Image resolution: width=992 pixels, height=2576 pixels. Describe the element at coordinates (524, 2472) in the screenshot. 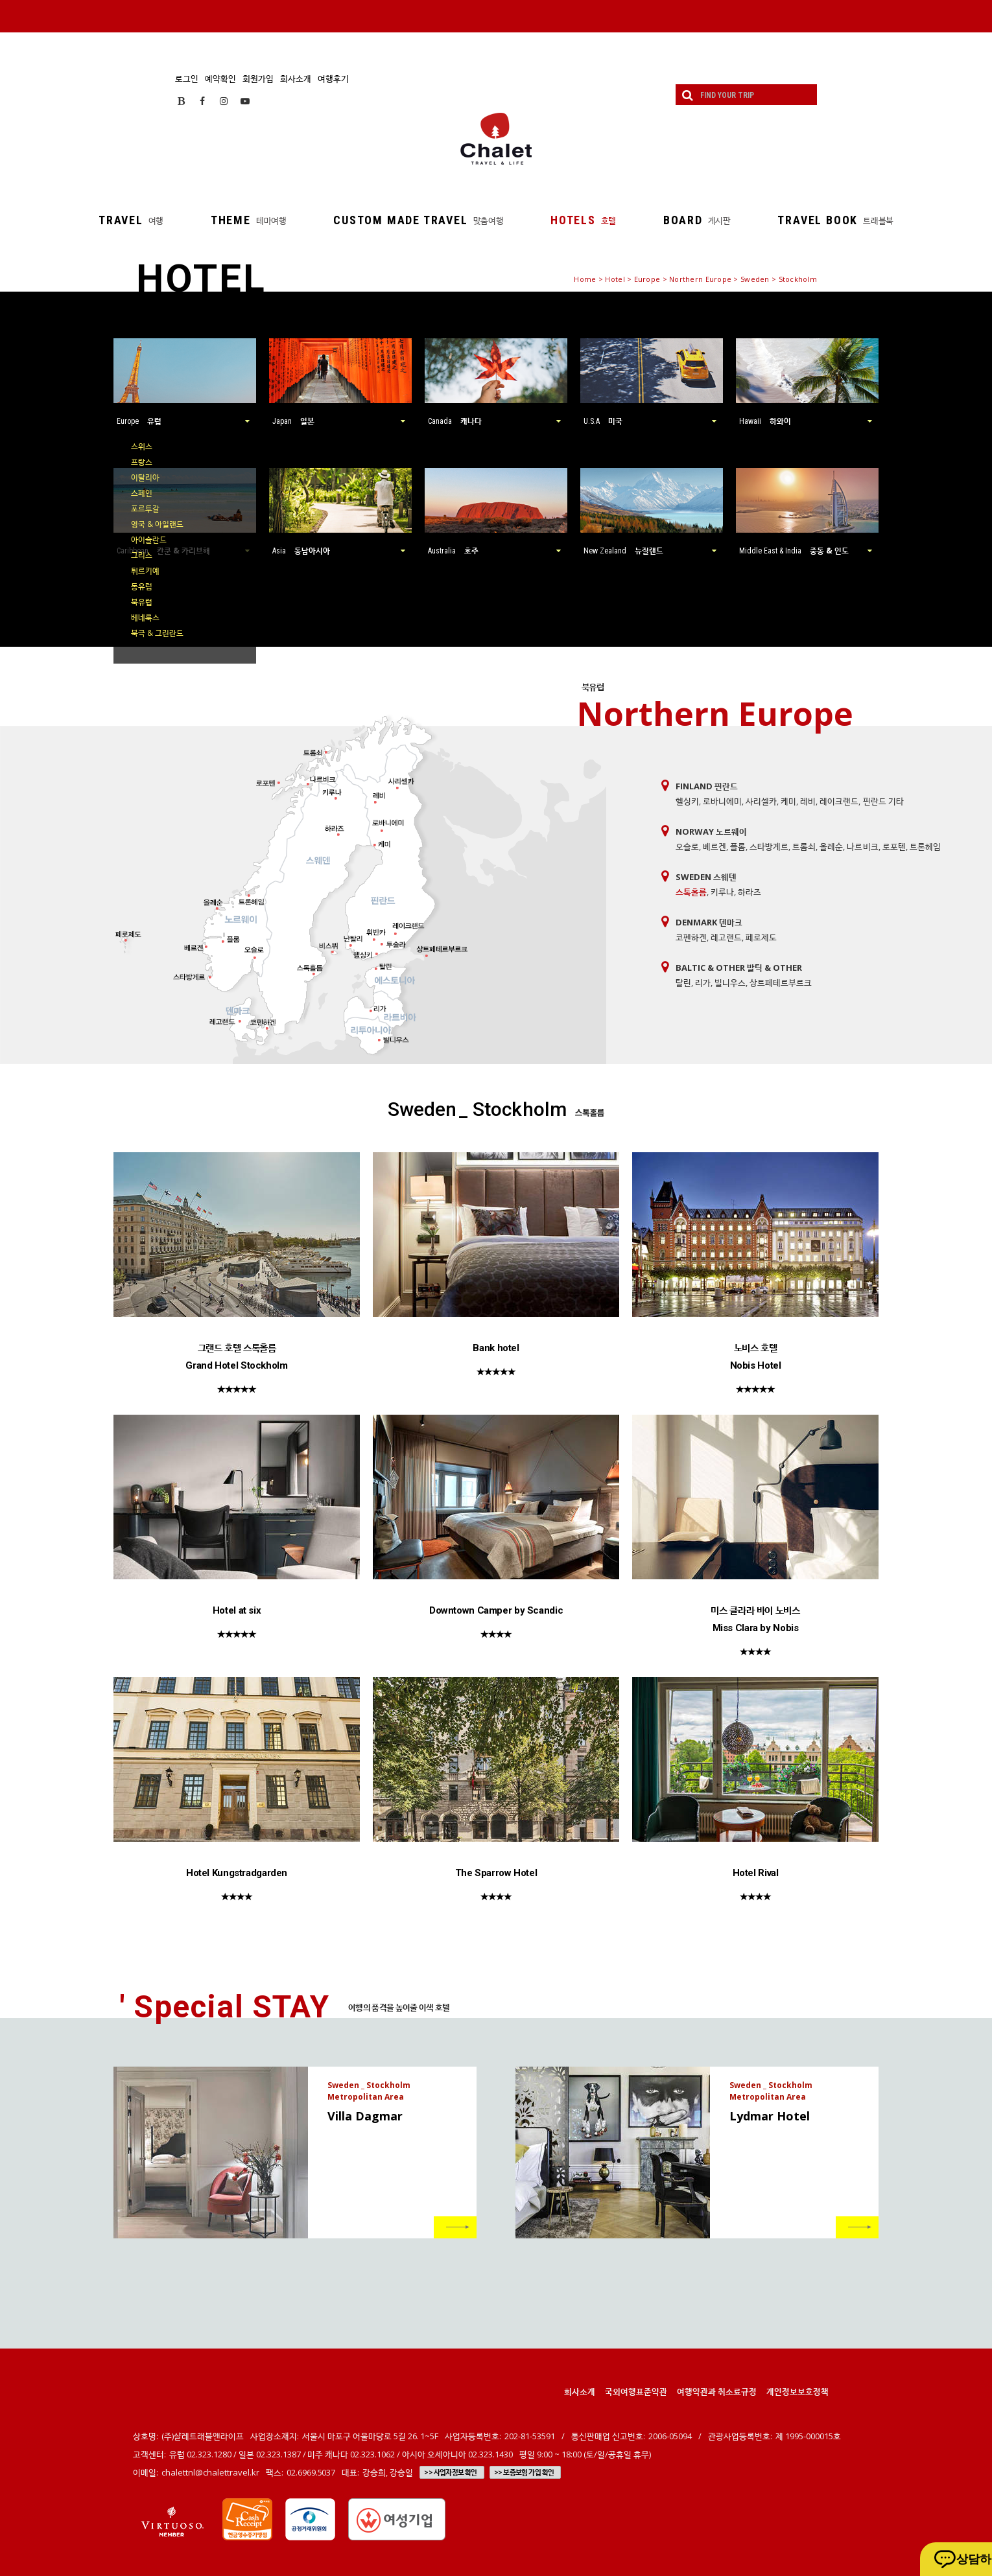

I see `>> 보증보험 가입 확인` at that location.